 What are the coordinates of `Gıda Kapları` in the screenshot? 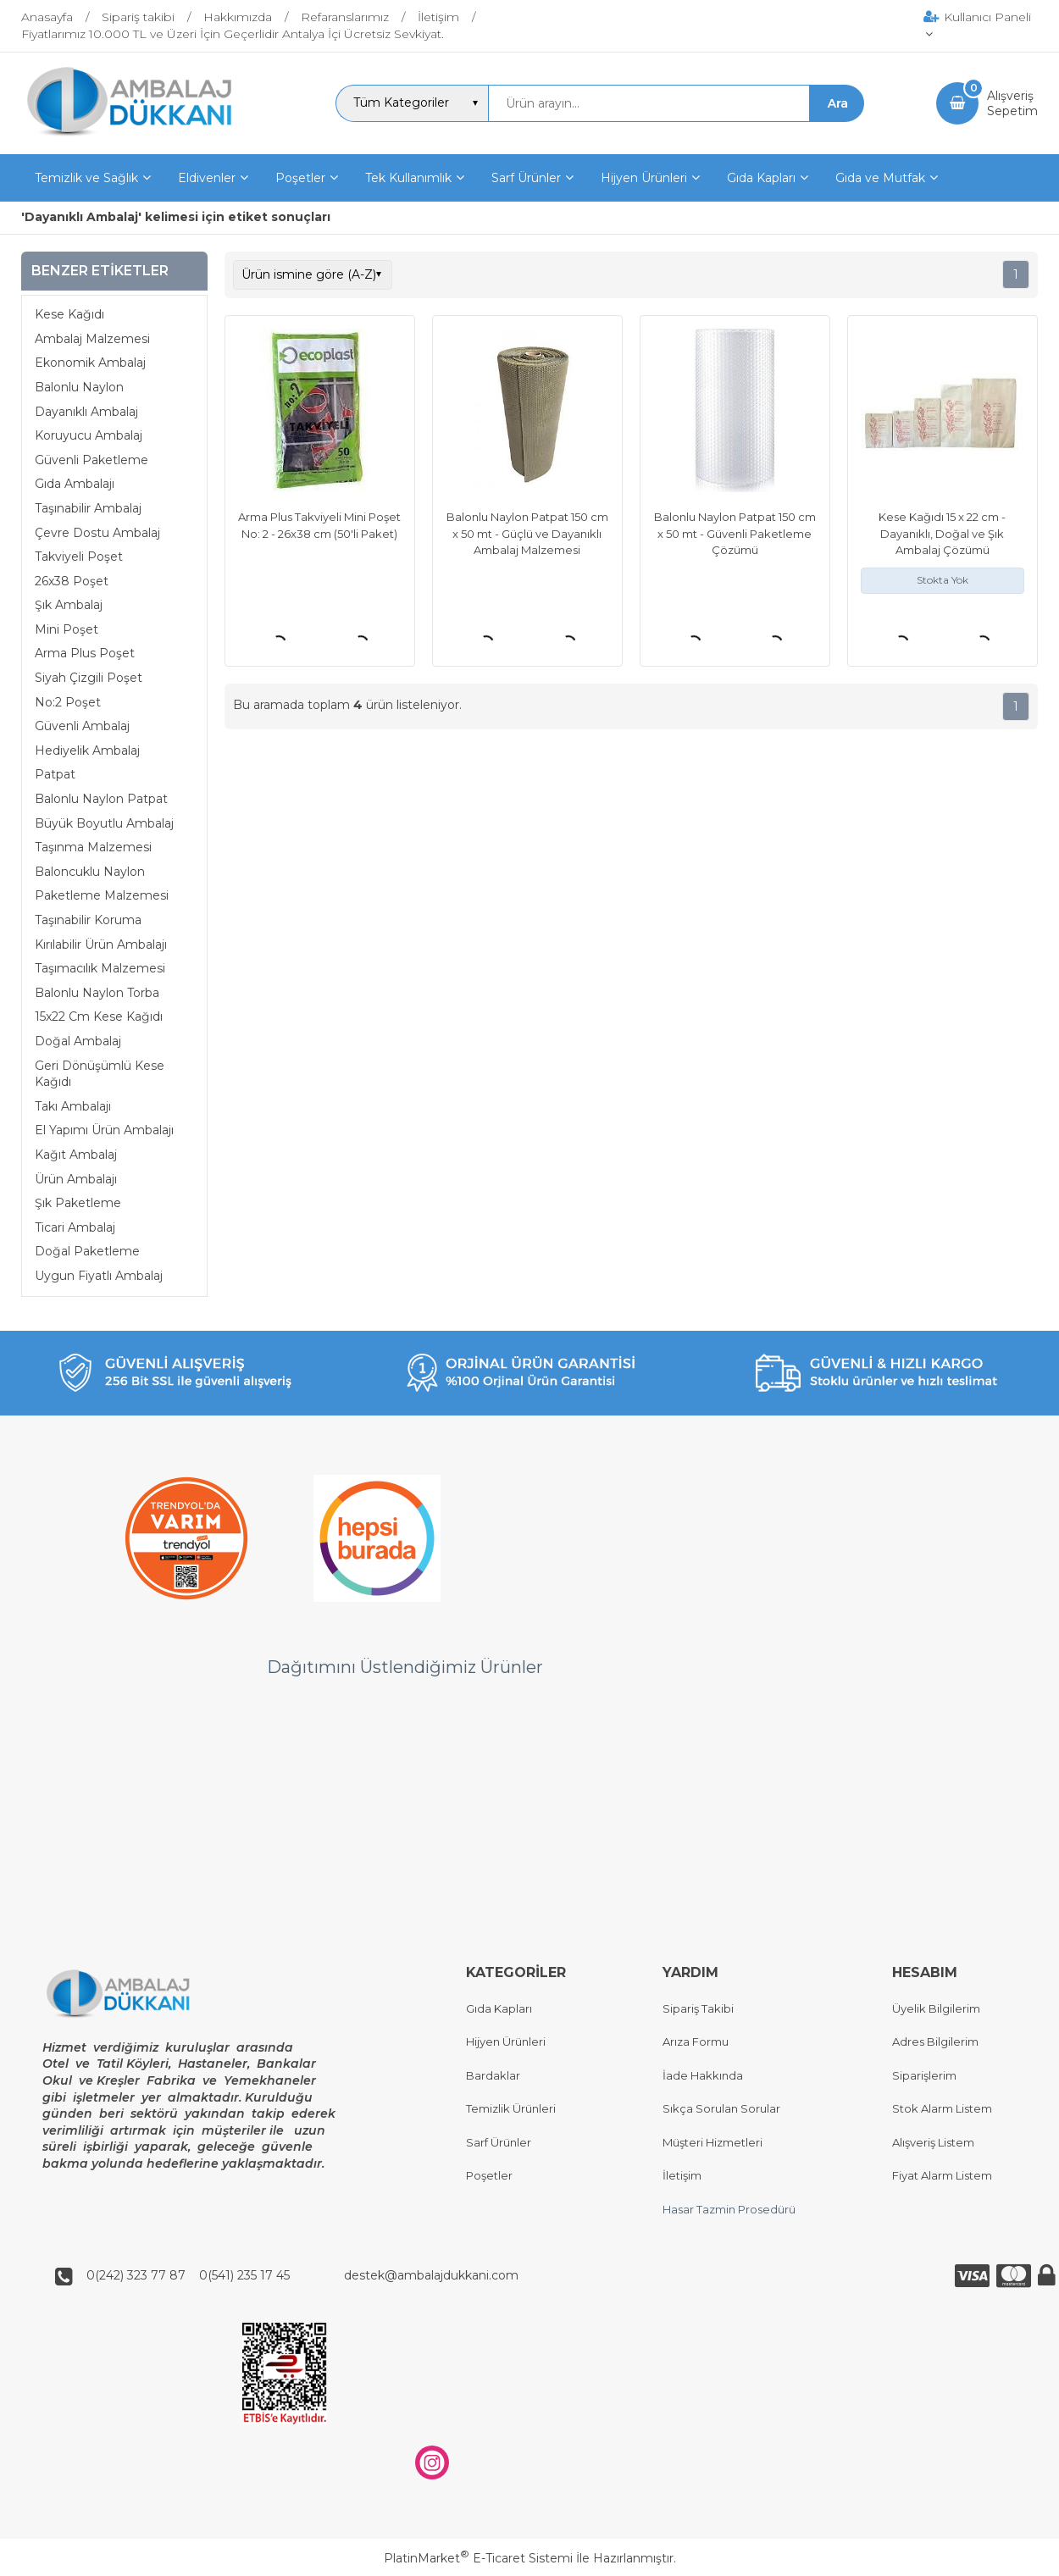 It's located at (499, 2008).